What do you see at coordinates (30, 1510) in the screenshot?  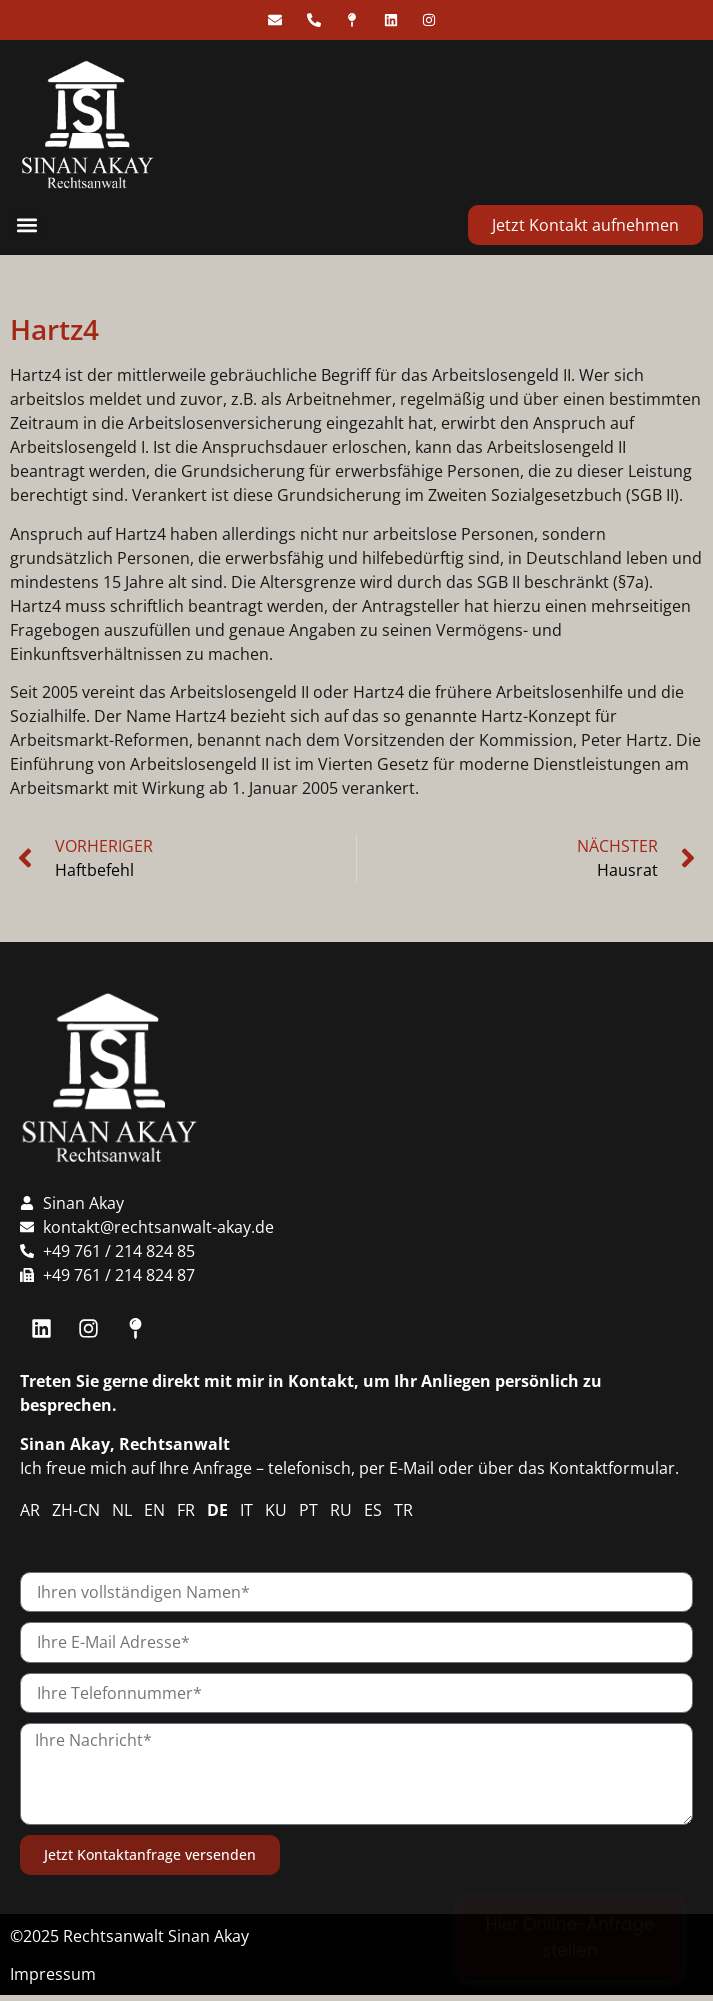 I see `AR` at bounding box center [30, 1510].